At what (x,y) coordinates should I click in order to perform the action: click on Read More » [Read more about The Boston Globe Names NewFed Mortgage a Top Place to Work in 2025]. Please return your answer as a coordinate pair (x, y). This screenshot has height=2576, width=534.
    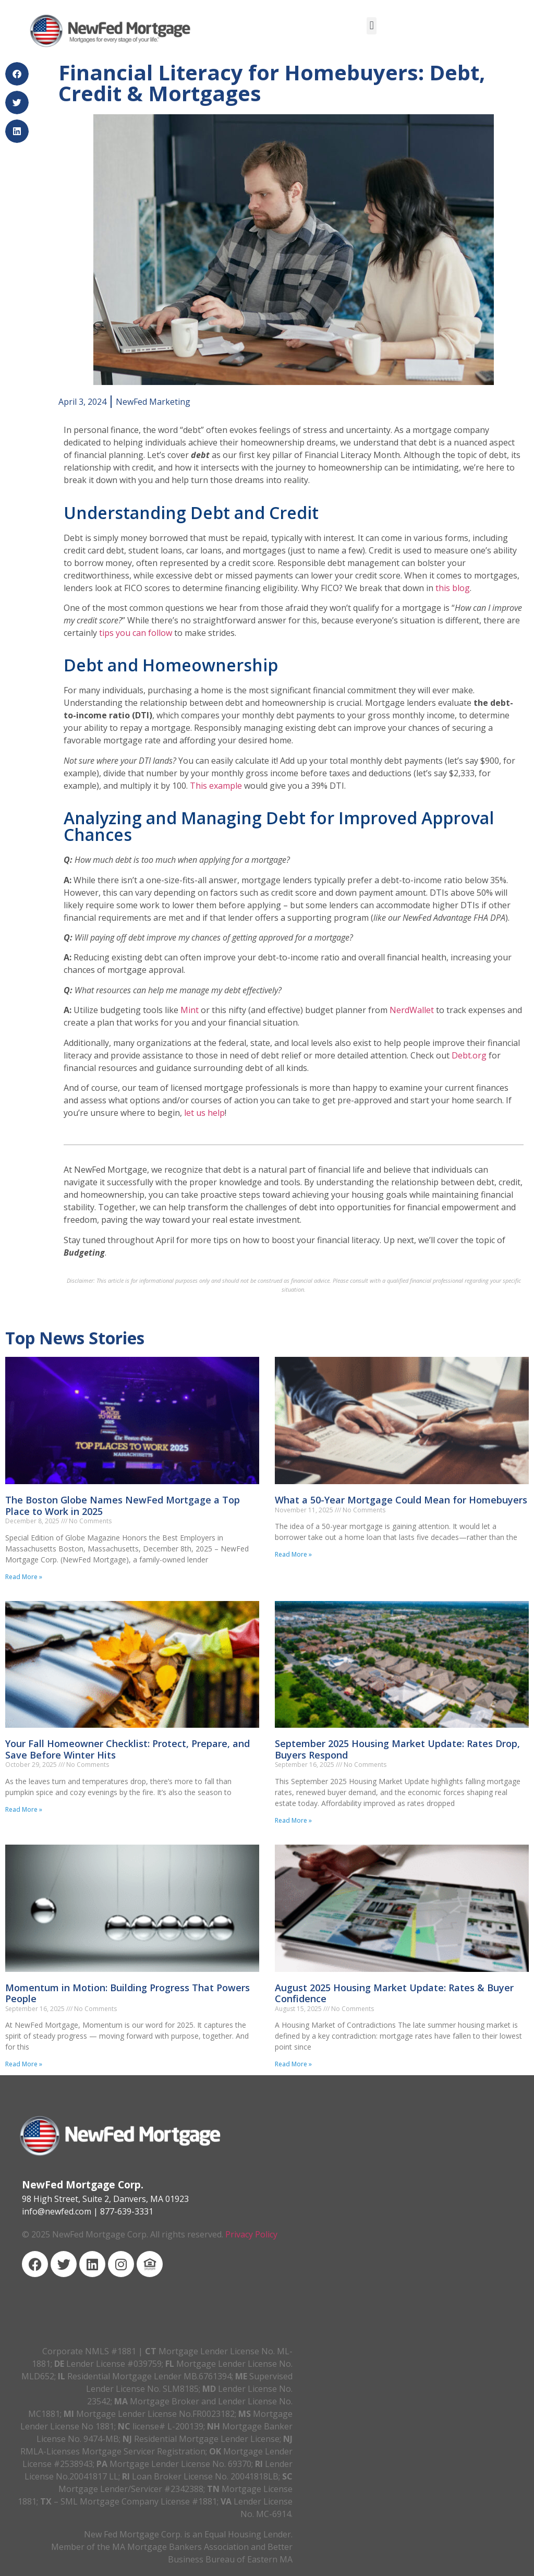
    Looking at the image, I should click on (23, 1576).